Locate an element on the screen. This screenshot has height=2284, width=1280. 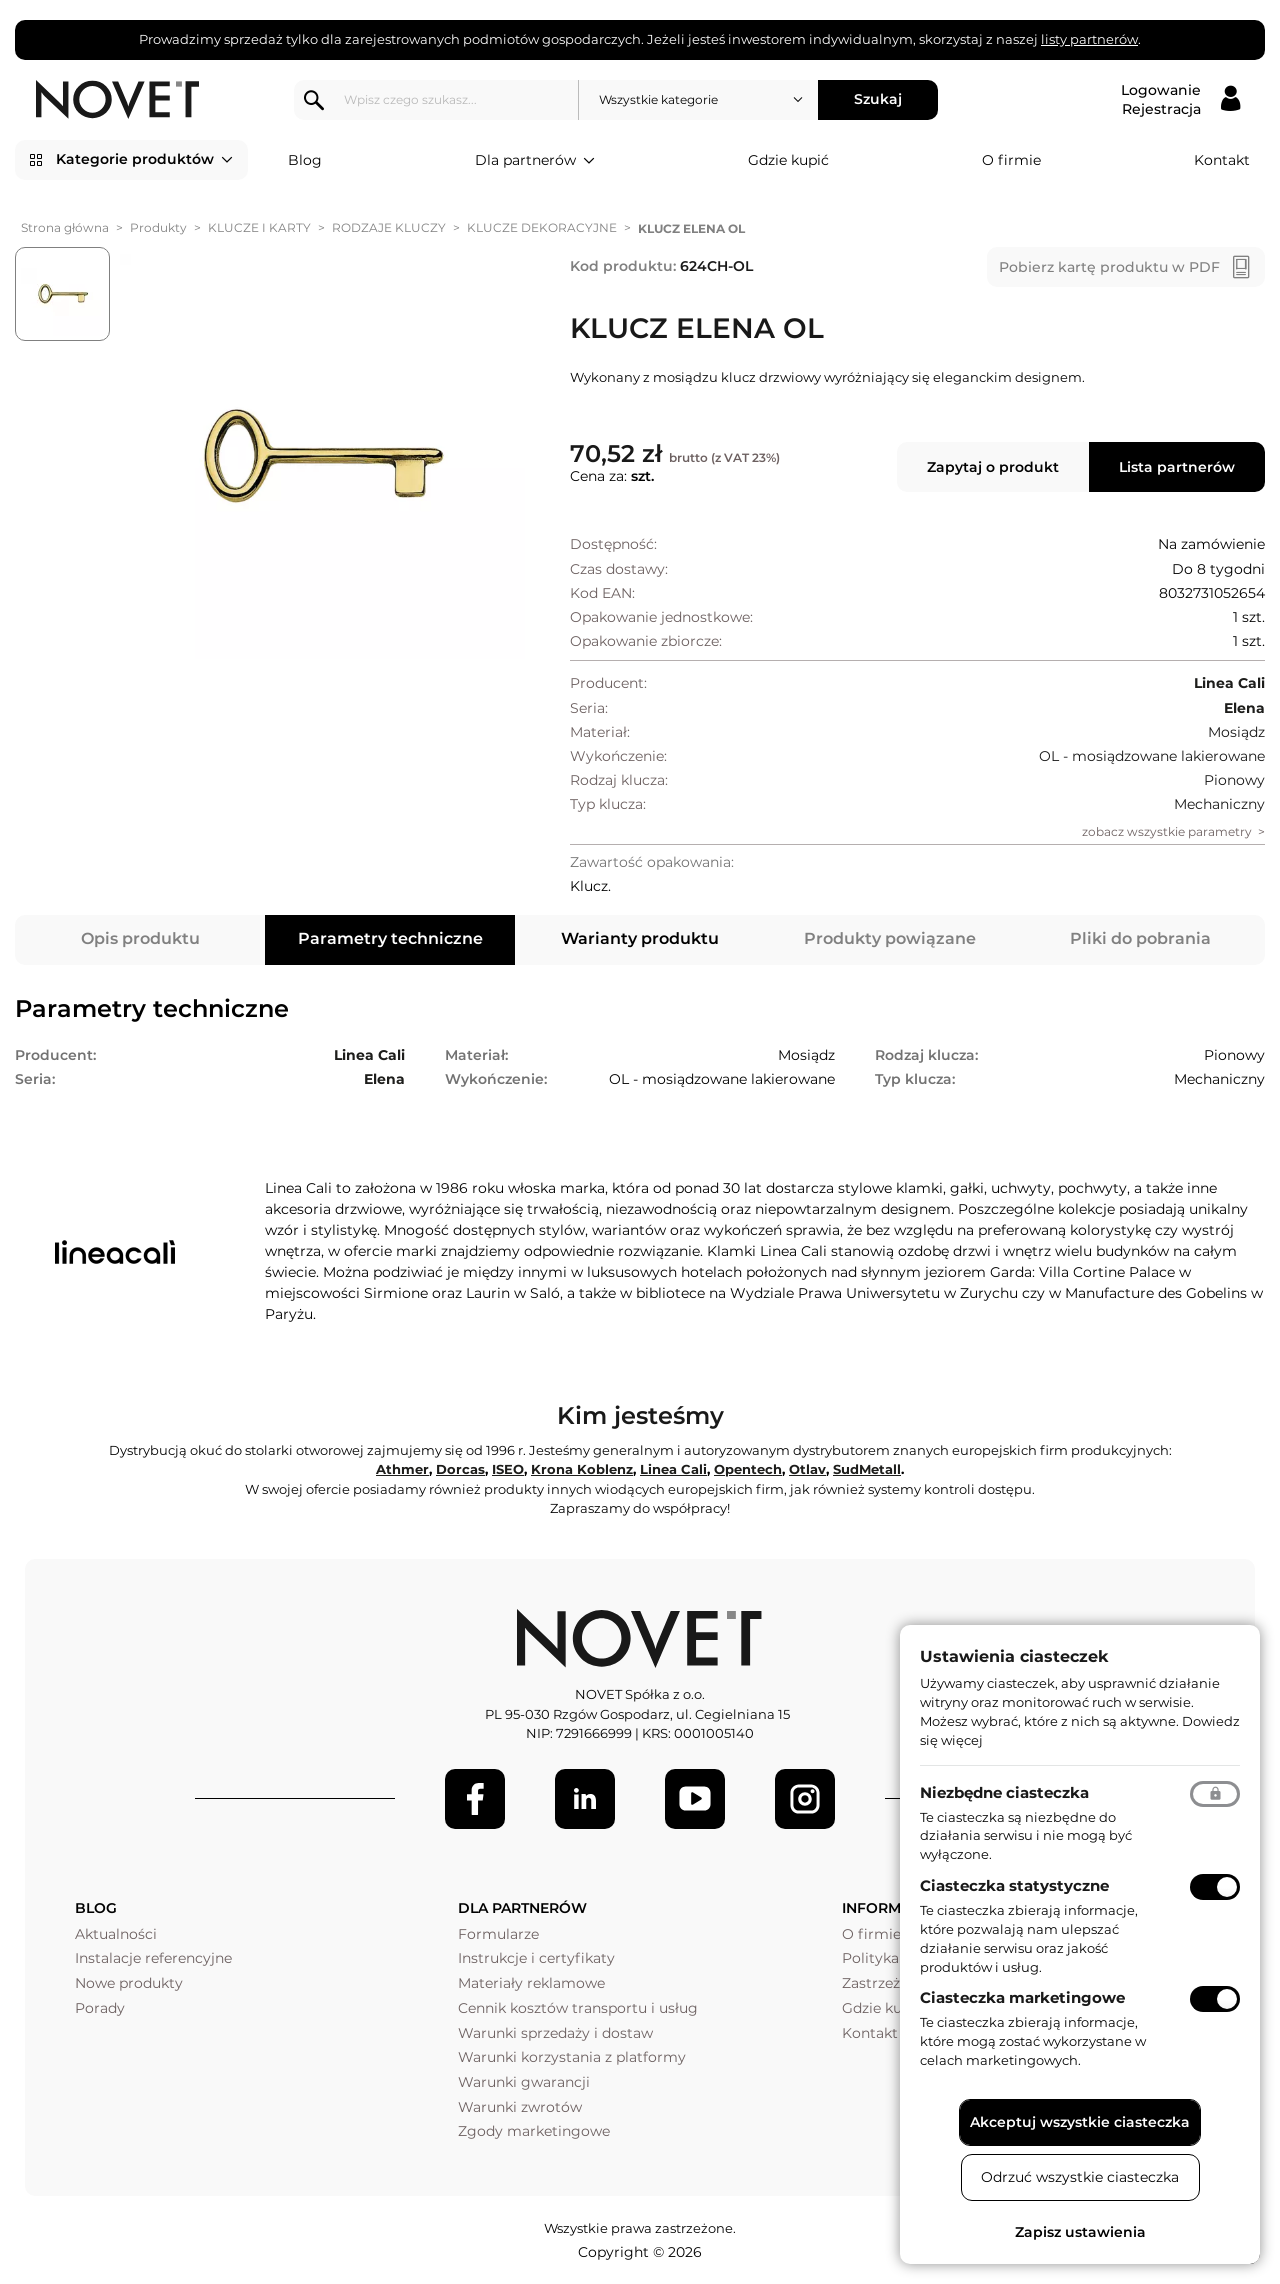
Athmer is located at coordinates (402, 1469).